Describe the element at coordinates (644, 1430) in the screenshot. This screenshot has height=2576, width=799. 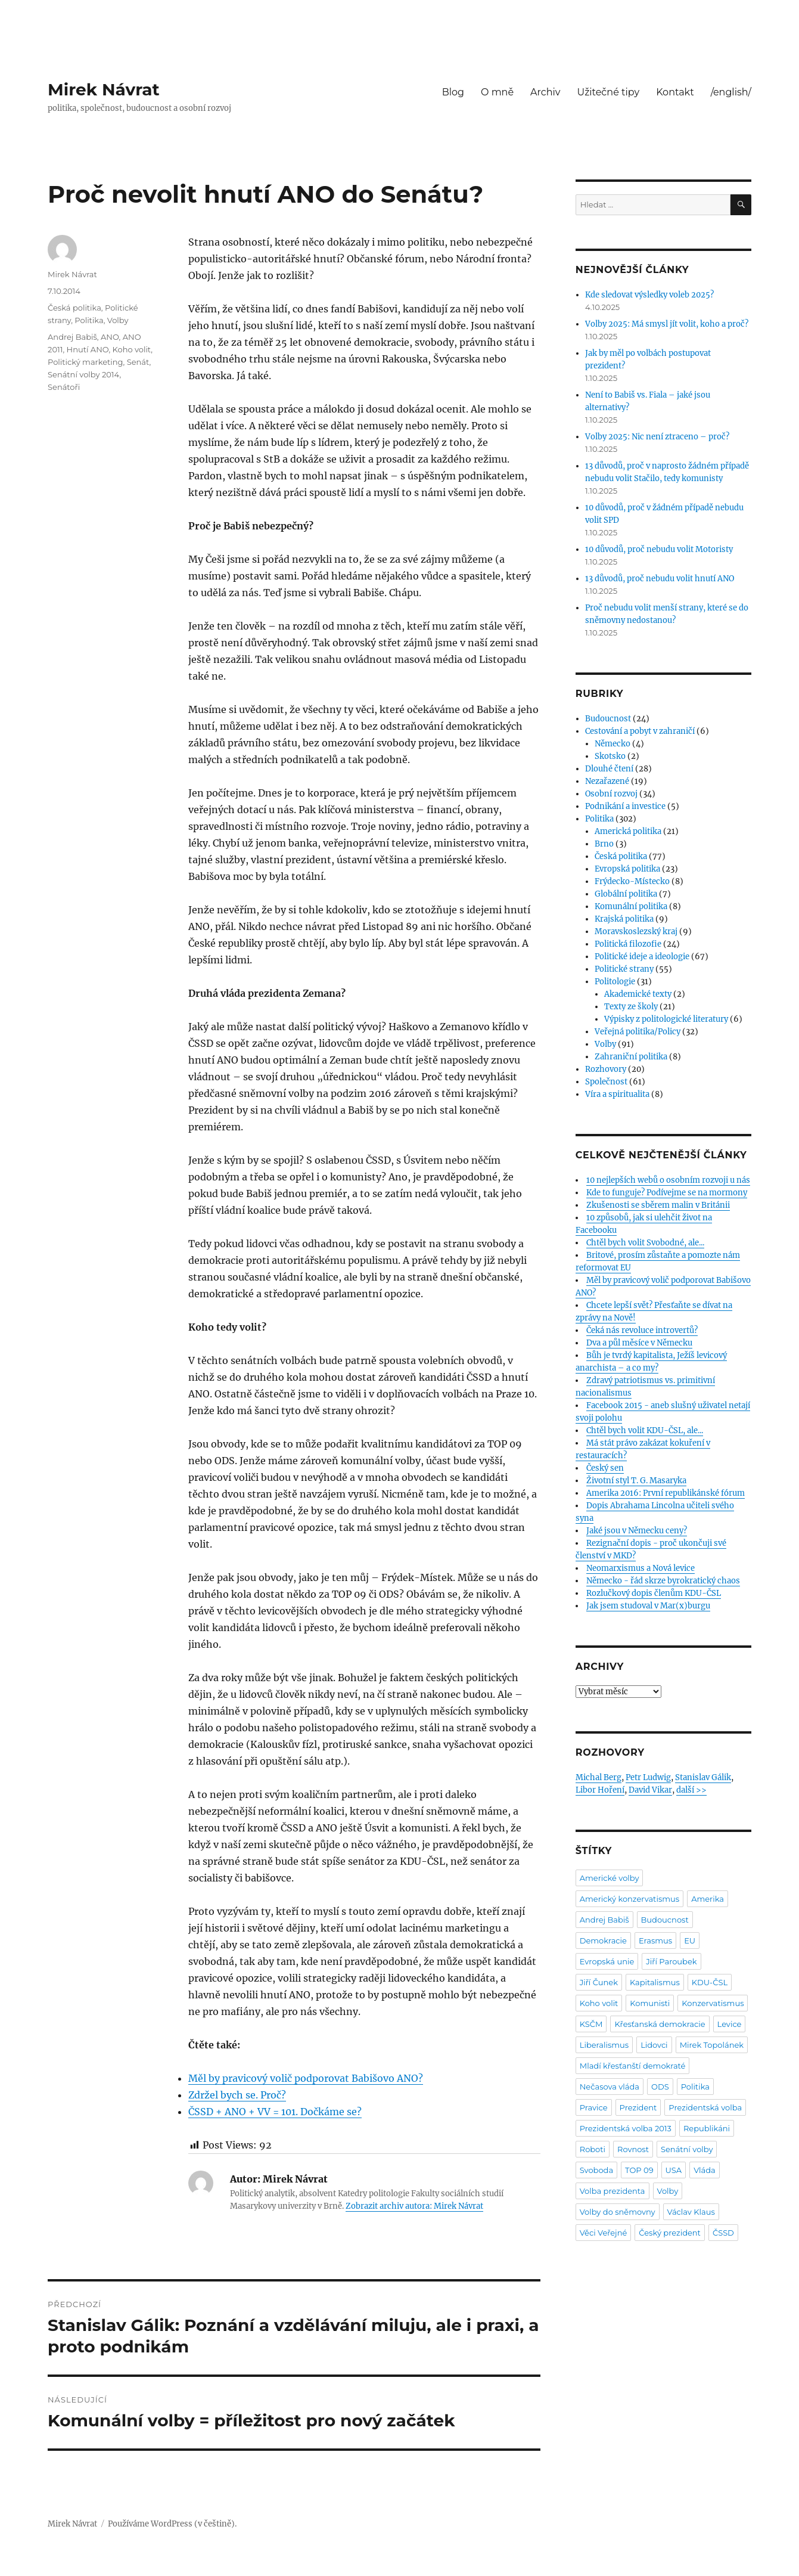
I see `Chtěl bych volit KDU-ČSL, ale...` at that location.